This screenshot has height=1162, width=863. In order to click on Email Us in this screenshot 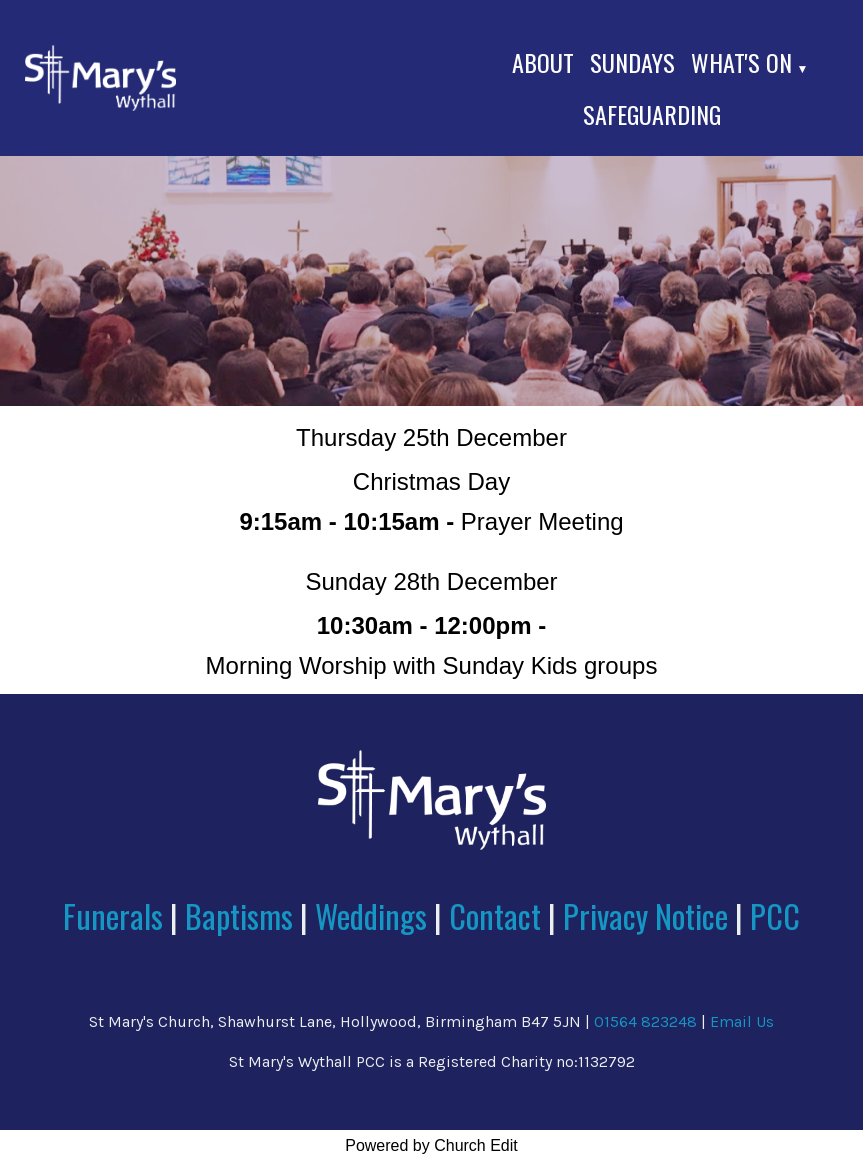, I will do `click(742, 1021)`.